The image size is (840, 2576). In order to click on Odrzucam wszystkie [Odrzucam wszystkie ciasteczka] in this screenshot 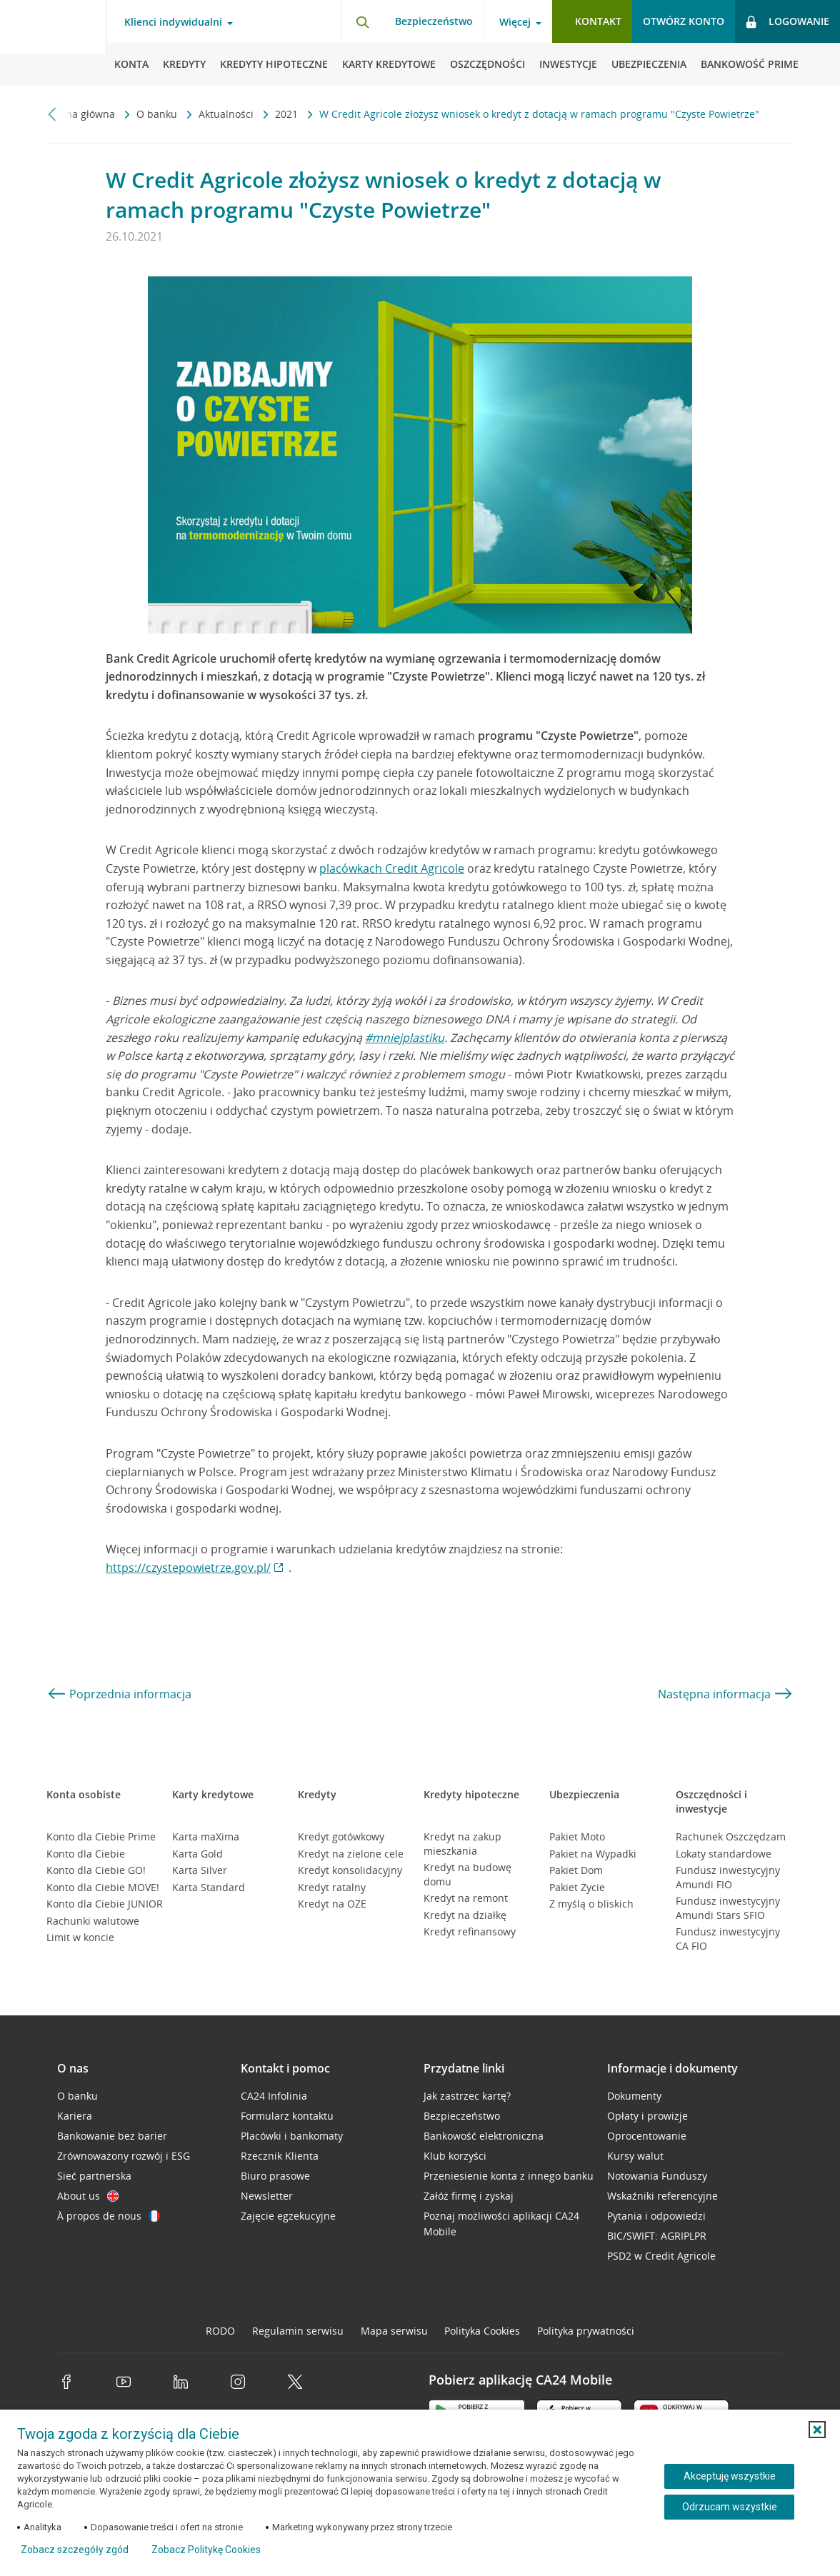, I will do `click(729, 2506)`.